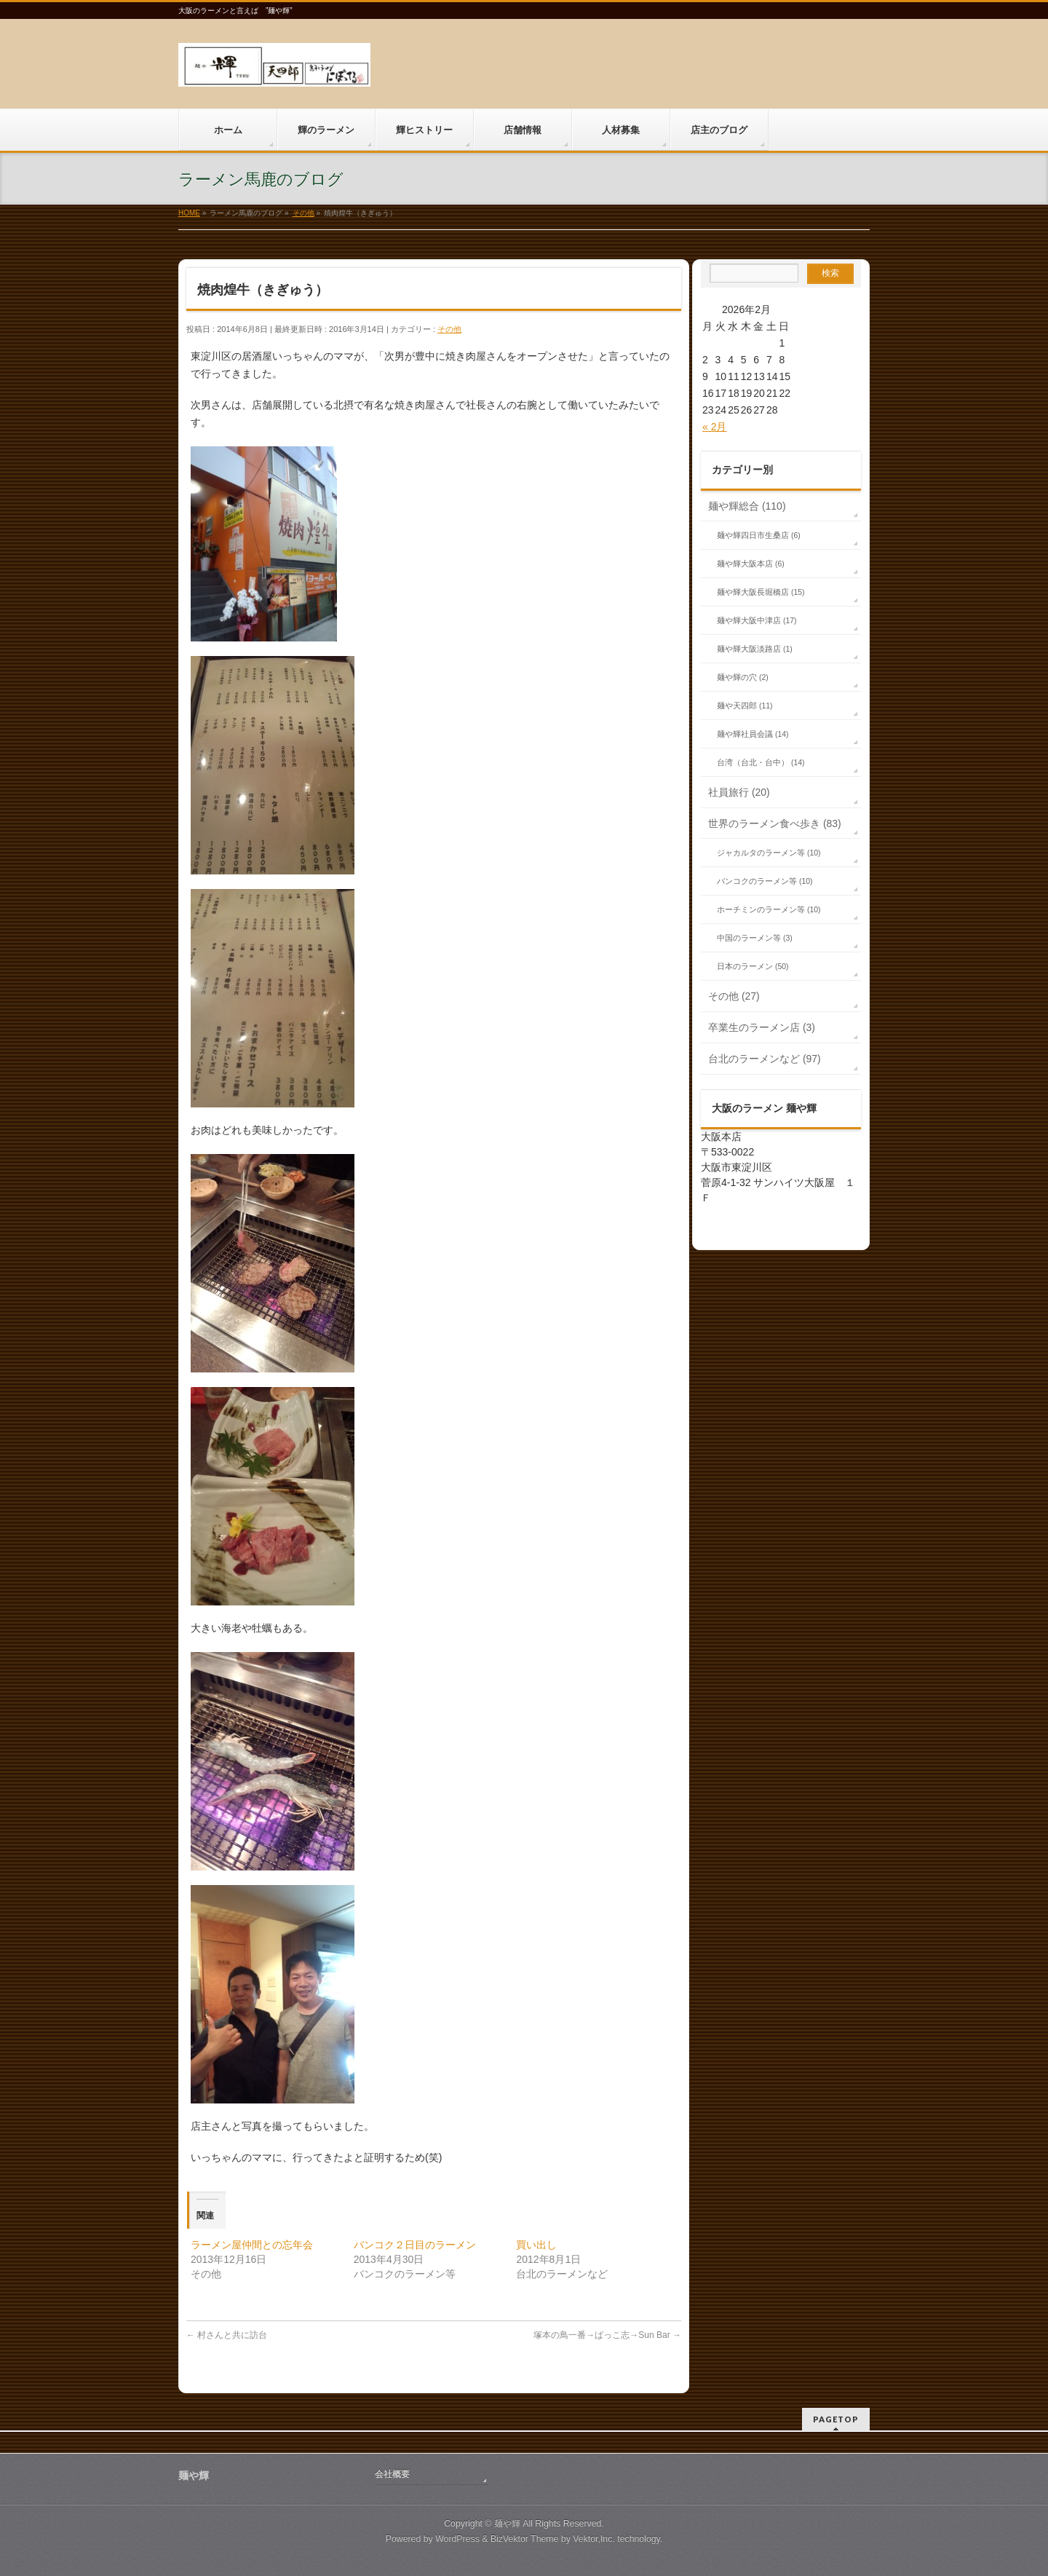  Describe the element at coordinates (753, 734) in the screenshot. I see `麺や輝社員会議 (14)` at that location.